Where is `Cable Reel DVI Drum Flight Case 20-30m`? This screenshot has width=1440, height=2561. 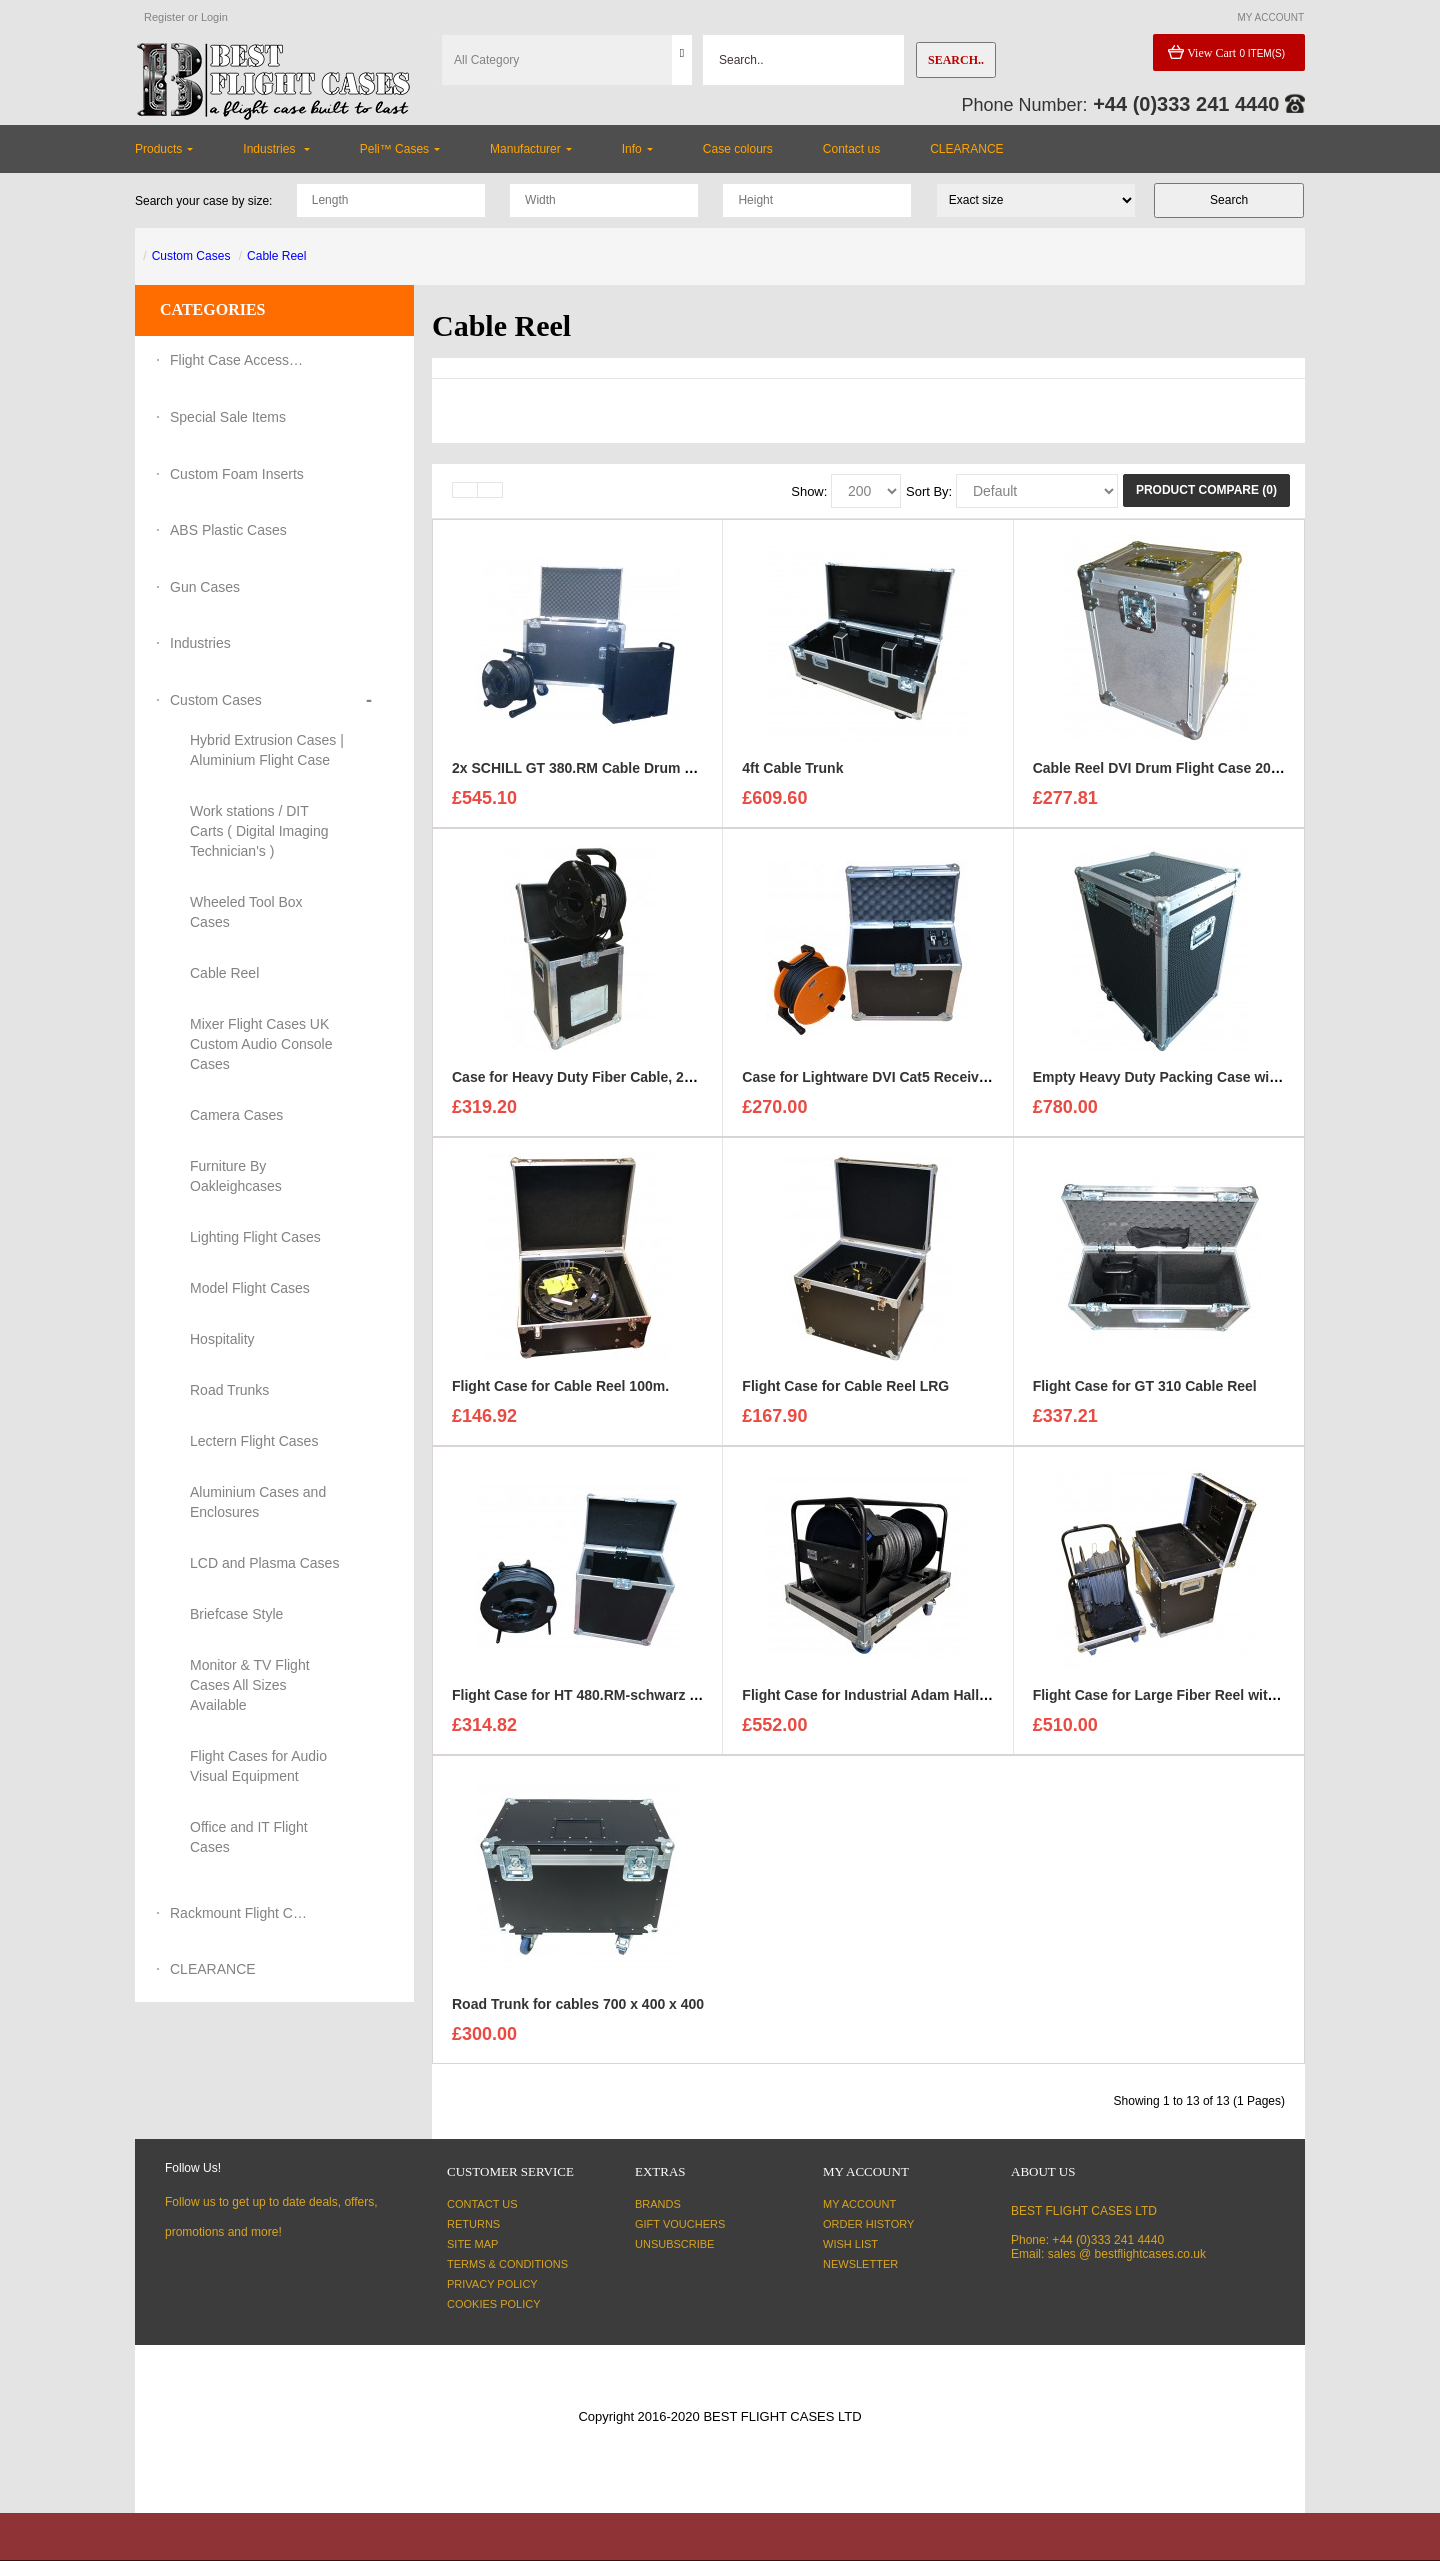 Cable Reel DVI Drum Flight Case 20-30m is located at coordinates (1168, 770).